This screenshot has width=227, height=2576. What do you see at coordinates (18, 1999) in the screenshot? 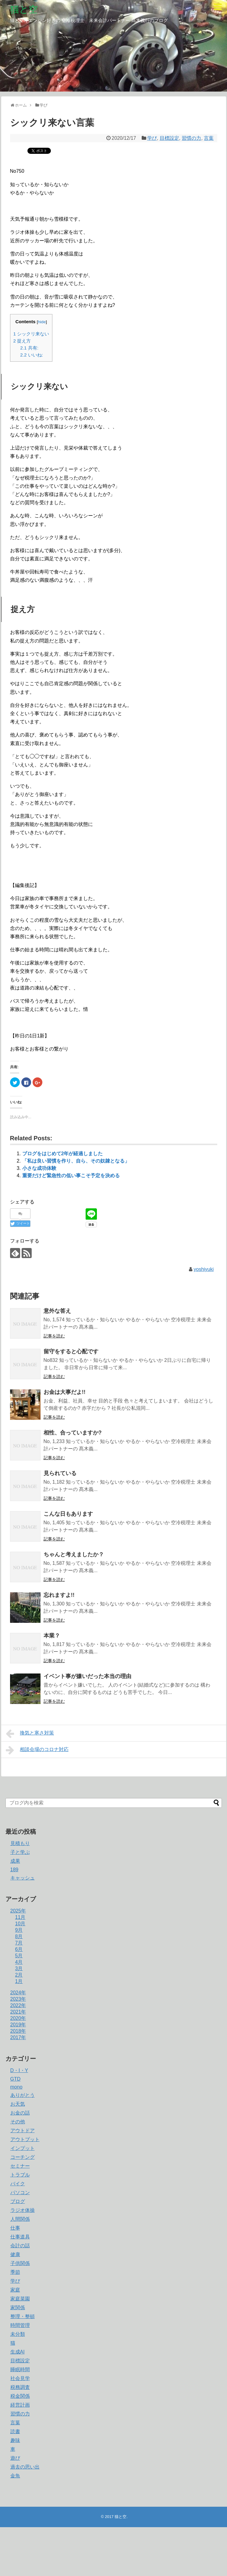
I see `2023年` at bounding box center [18, 1999].